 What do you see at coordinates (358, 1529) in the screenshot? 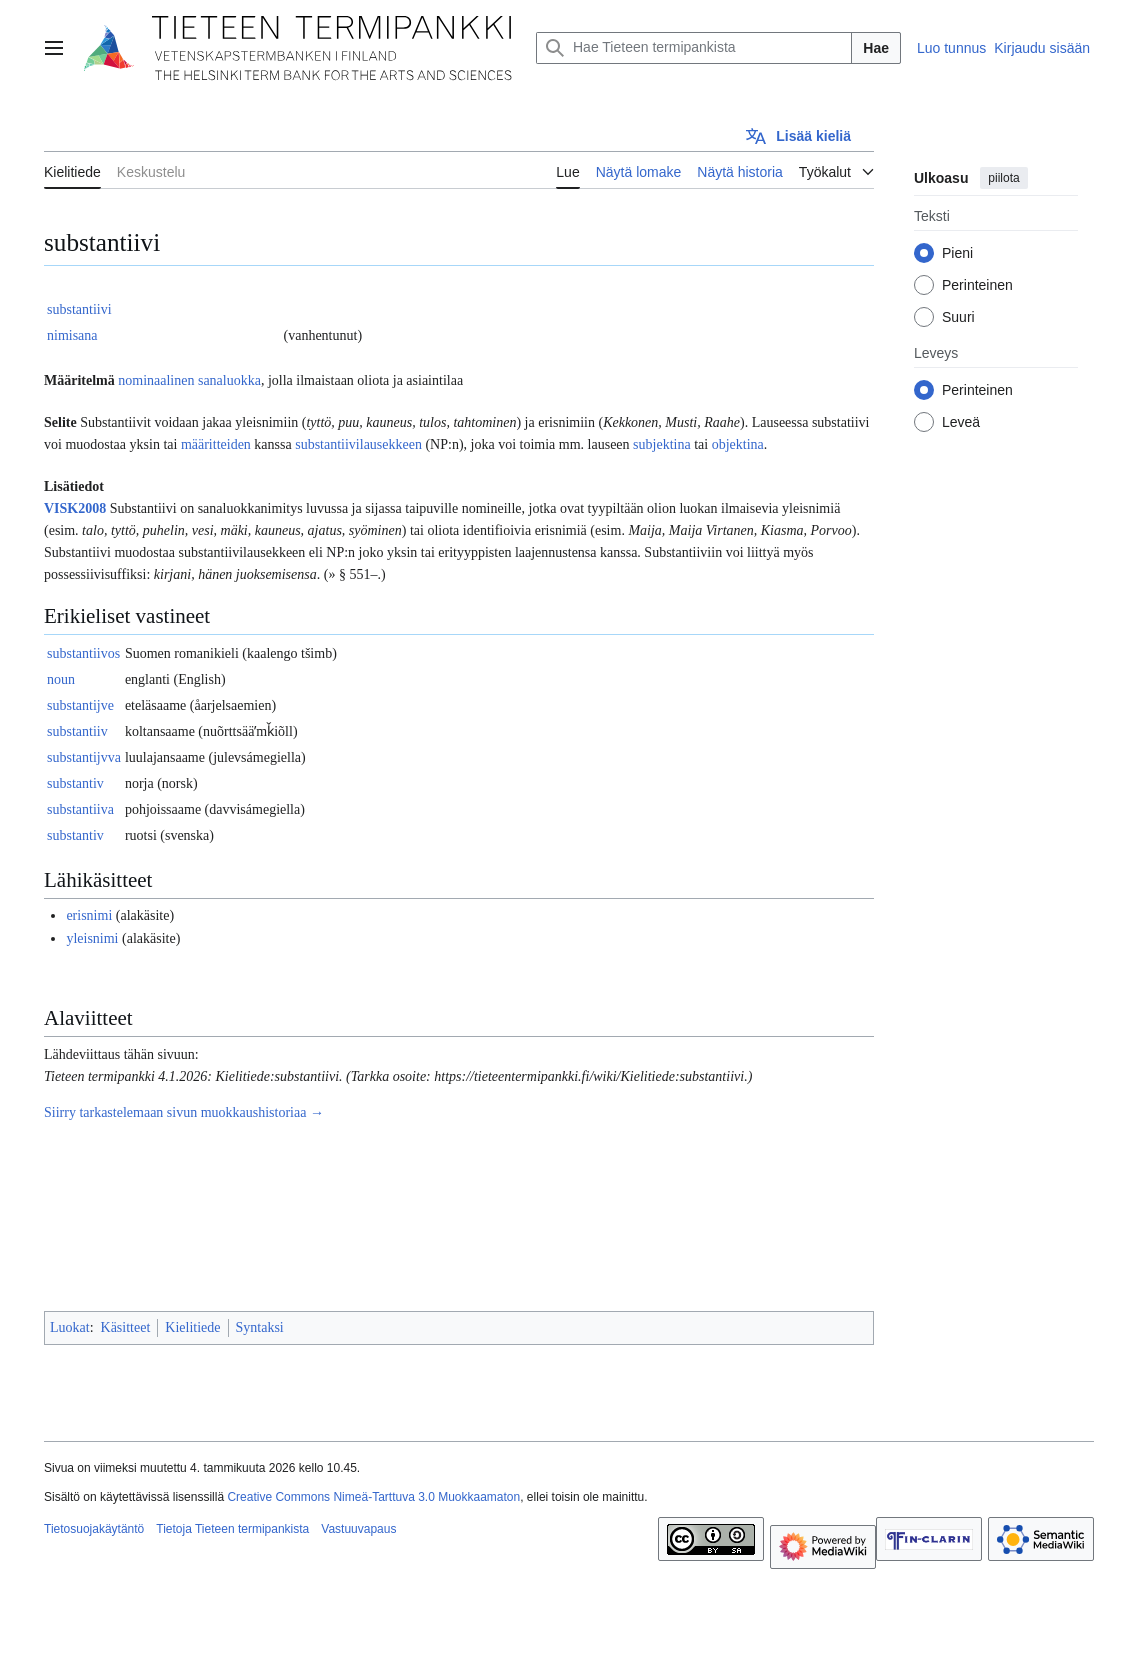
I see `Vastuuvapaus` at bounding box center [358, 1529].